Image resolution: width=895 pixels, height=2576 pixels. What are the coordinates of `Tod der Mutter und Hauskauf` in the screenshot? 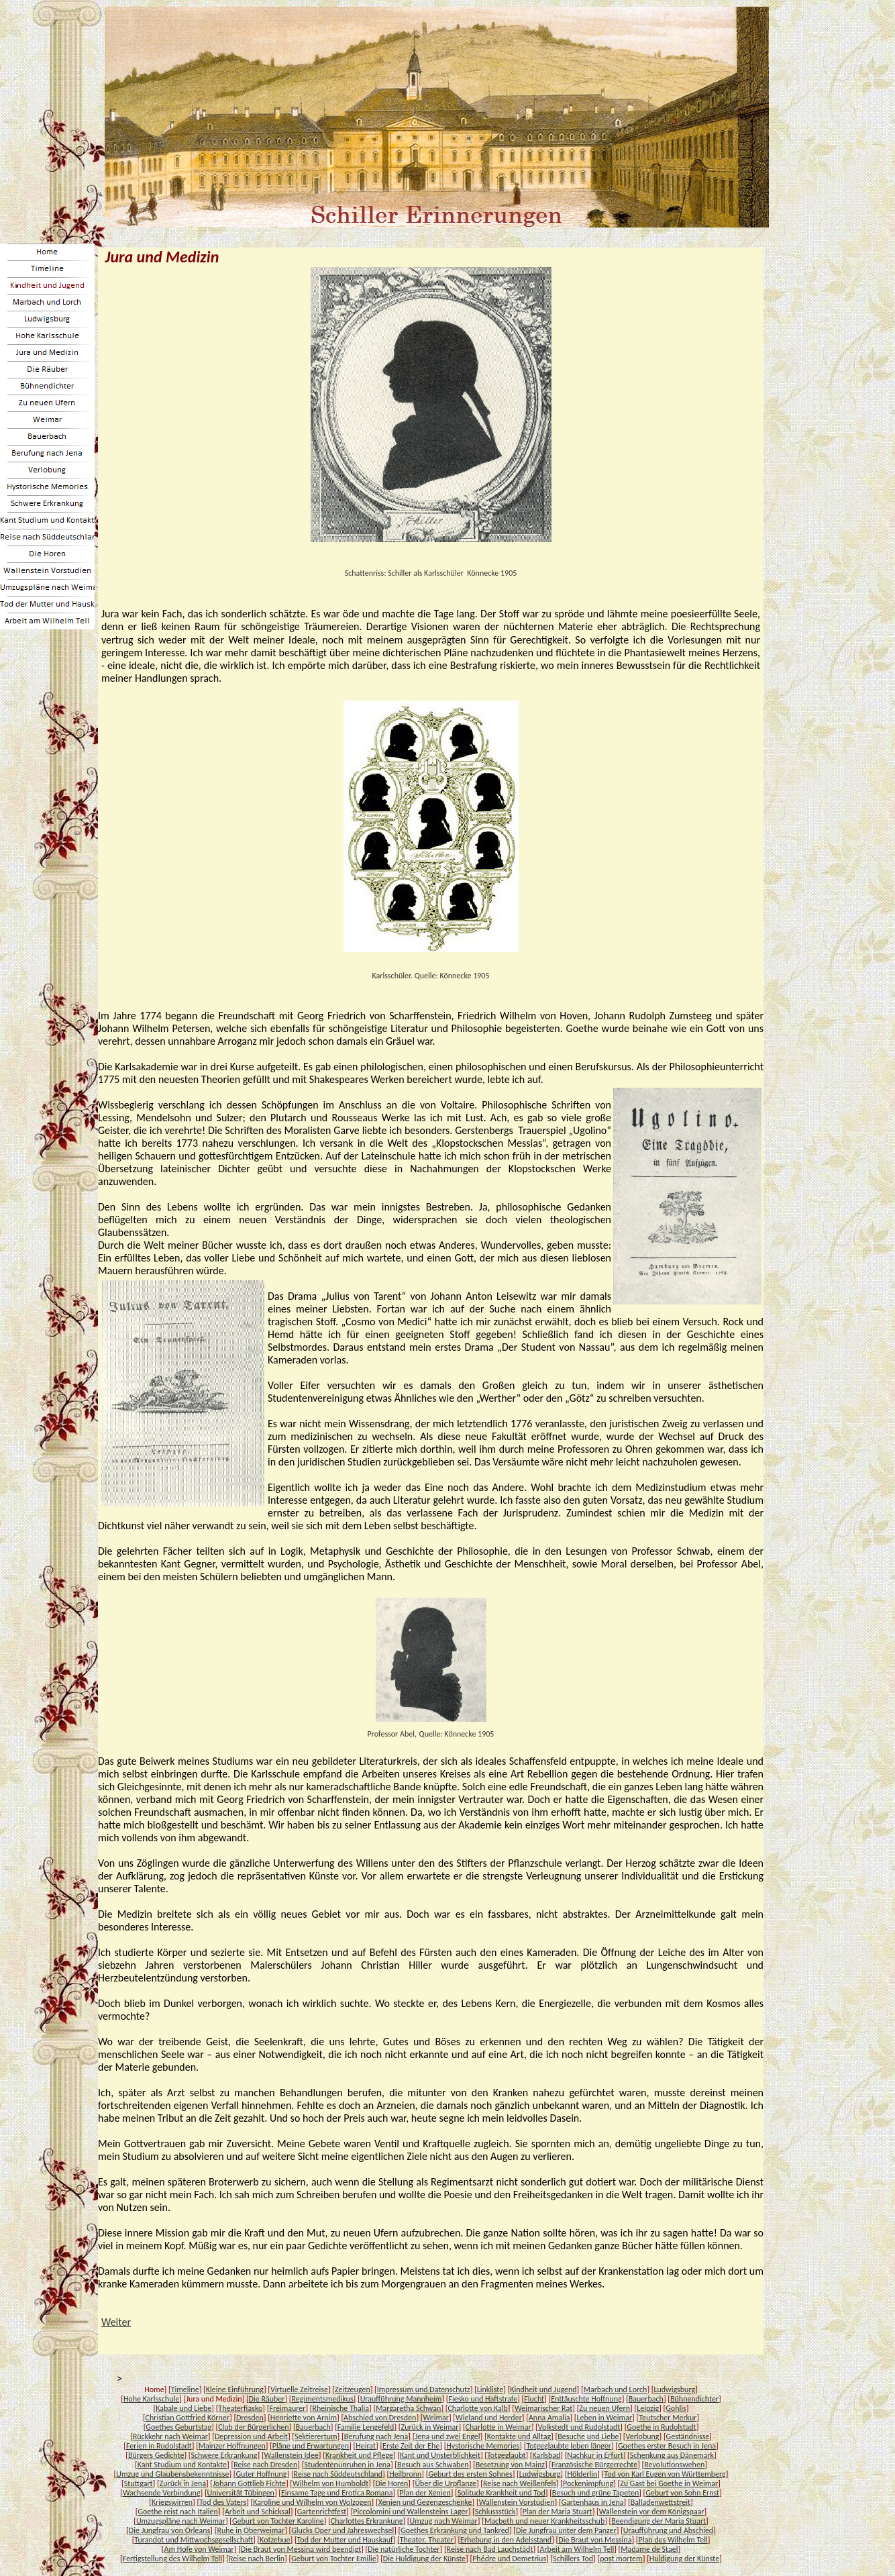 It's located at (345, 2539).